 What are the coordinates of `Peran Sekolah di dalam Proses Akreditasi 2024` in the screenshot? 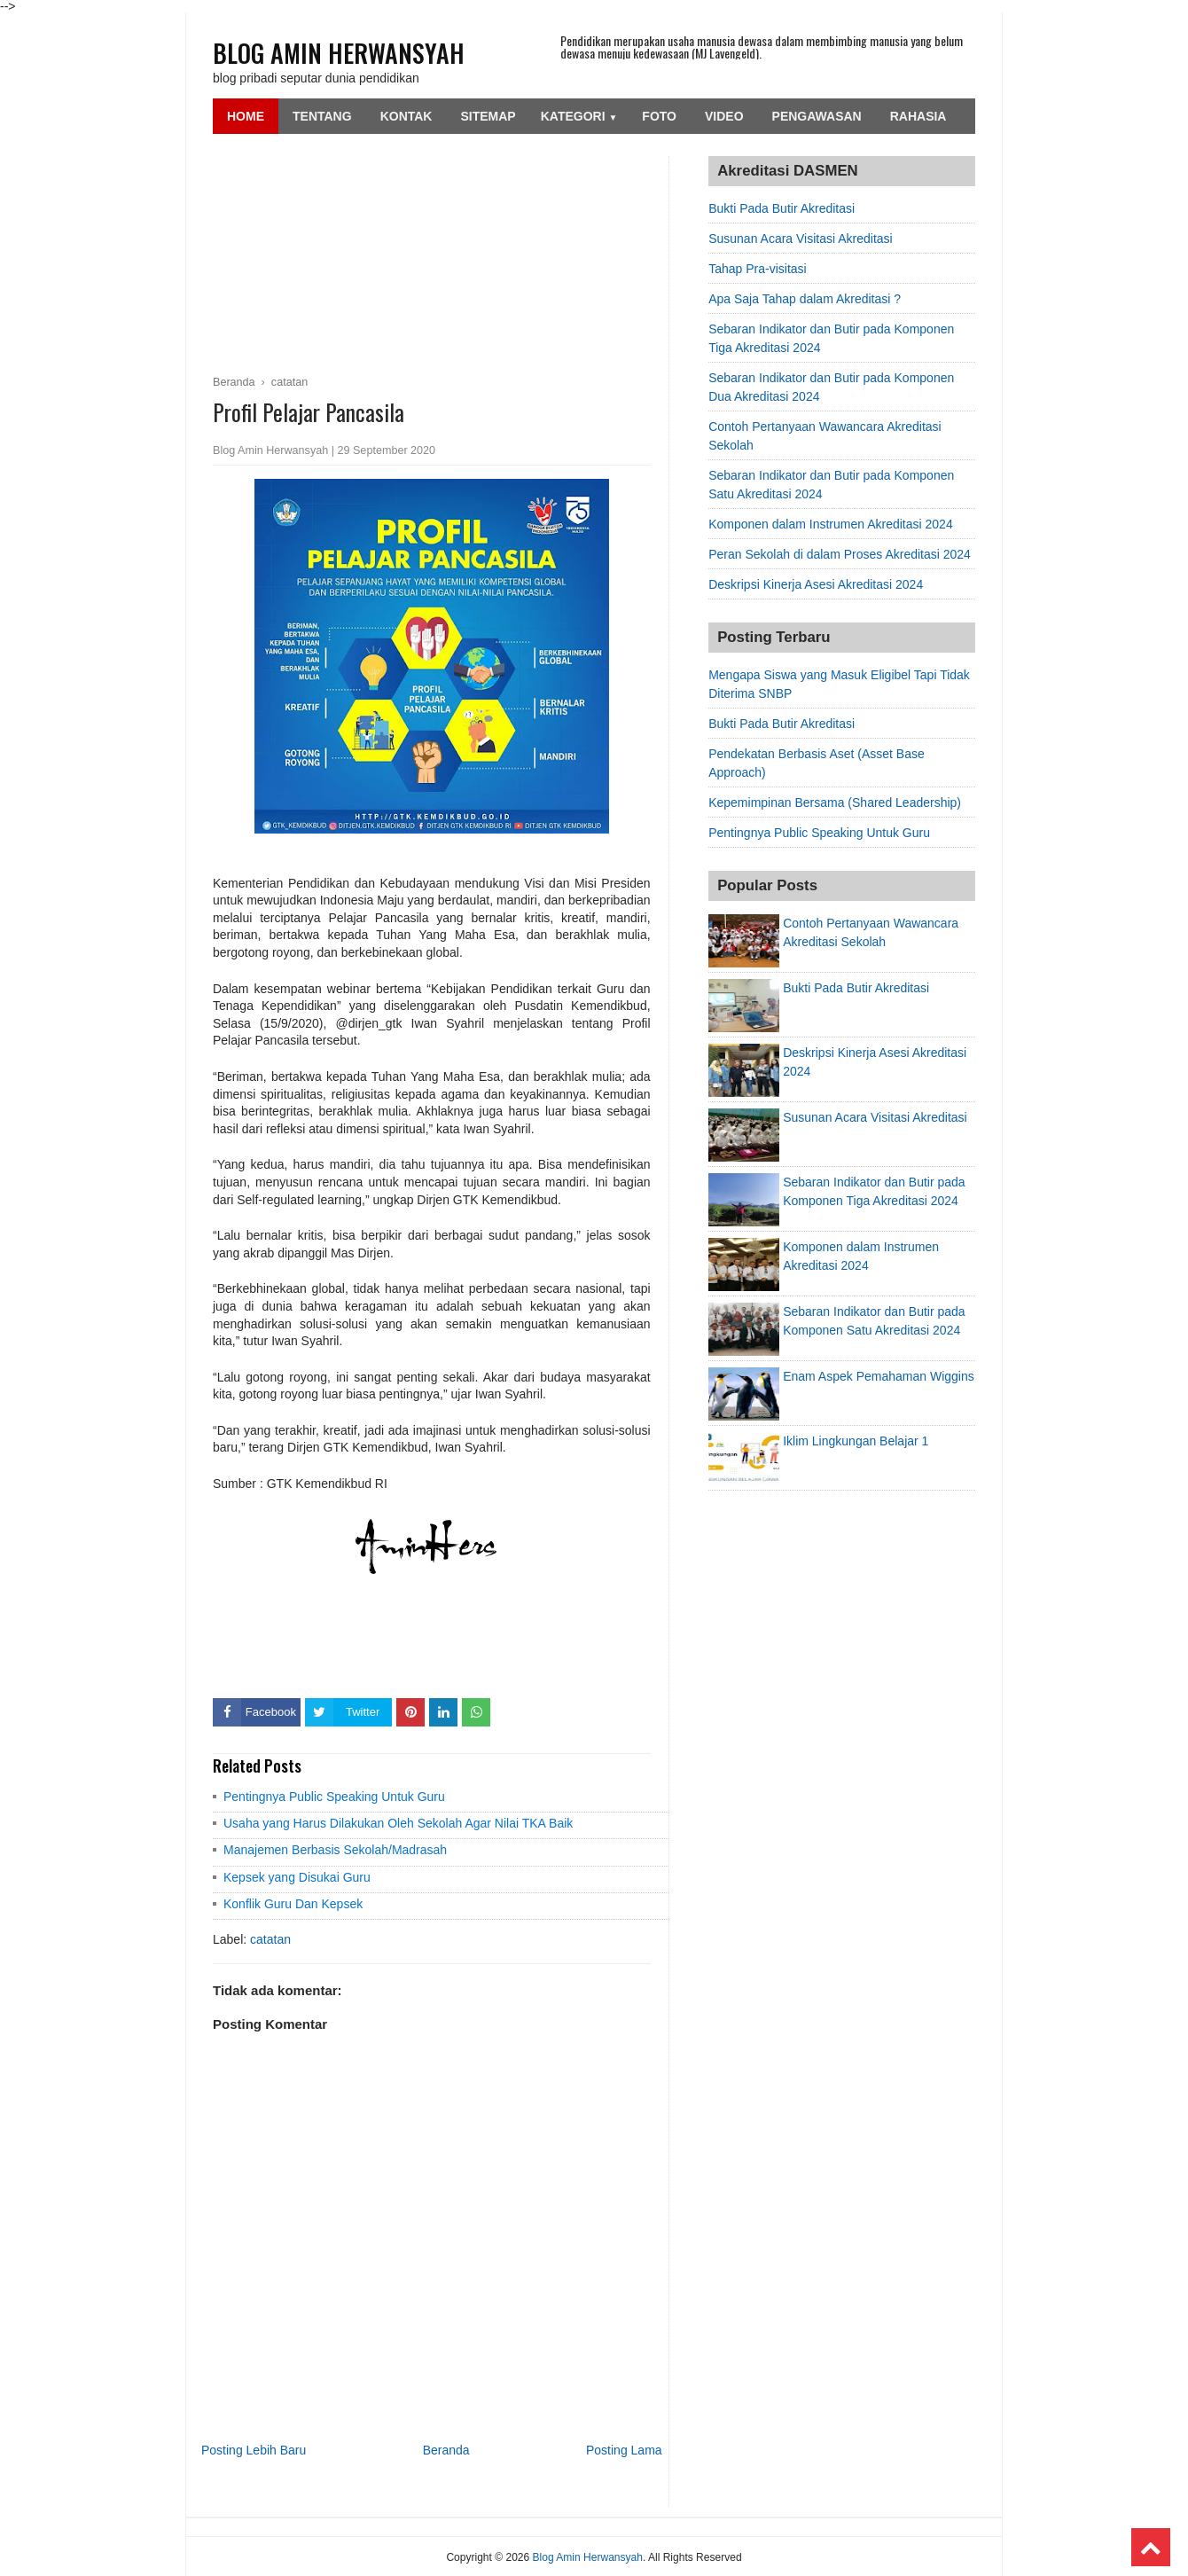 It's located at (839, 554).